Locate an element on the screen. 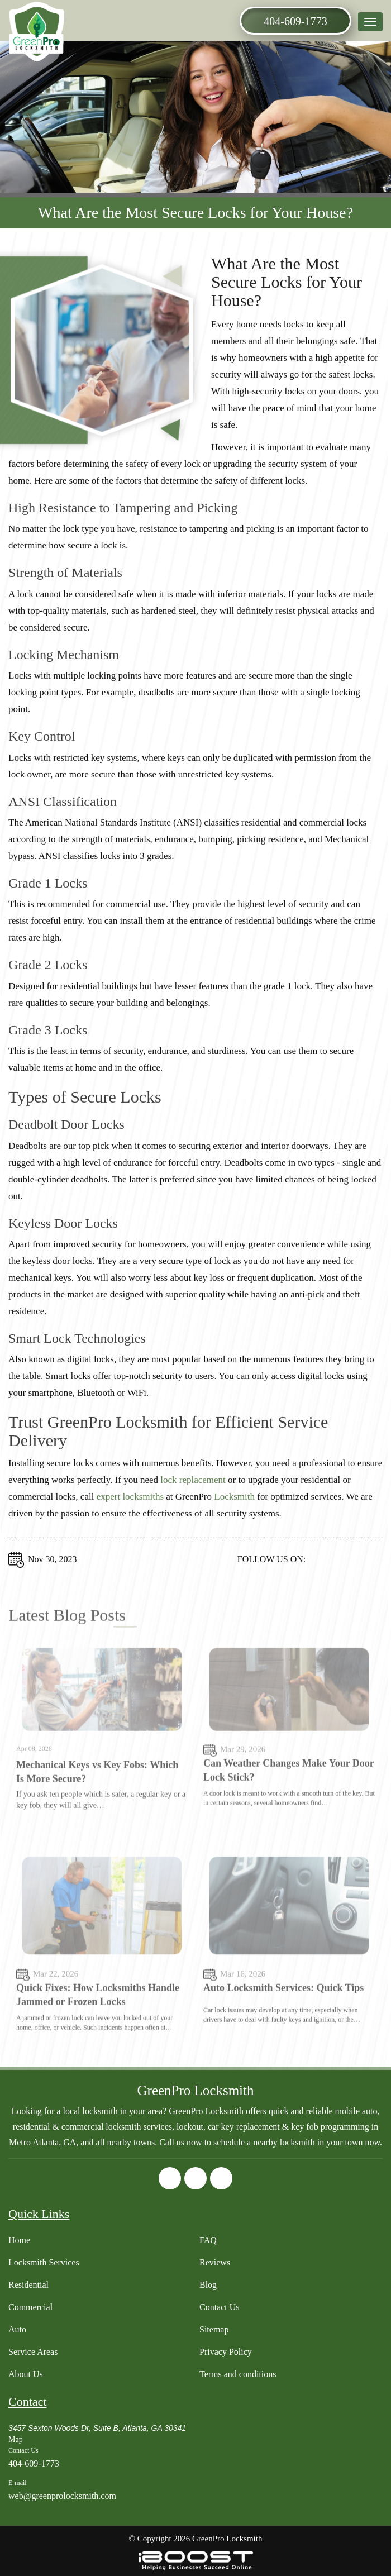 Image resolution: width=391 pixels, height=2576 pixels. Privacy Policy is located at coordinates (225, 2351).